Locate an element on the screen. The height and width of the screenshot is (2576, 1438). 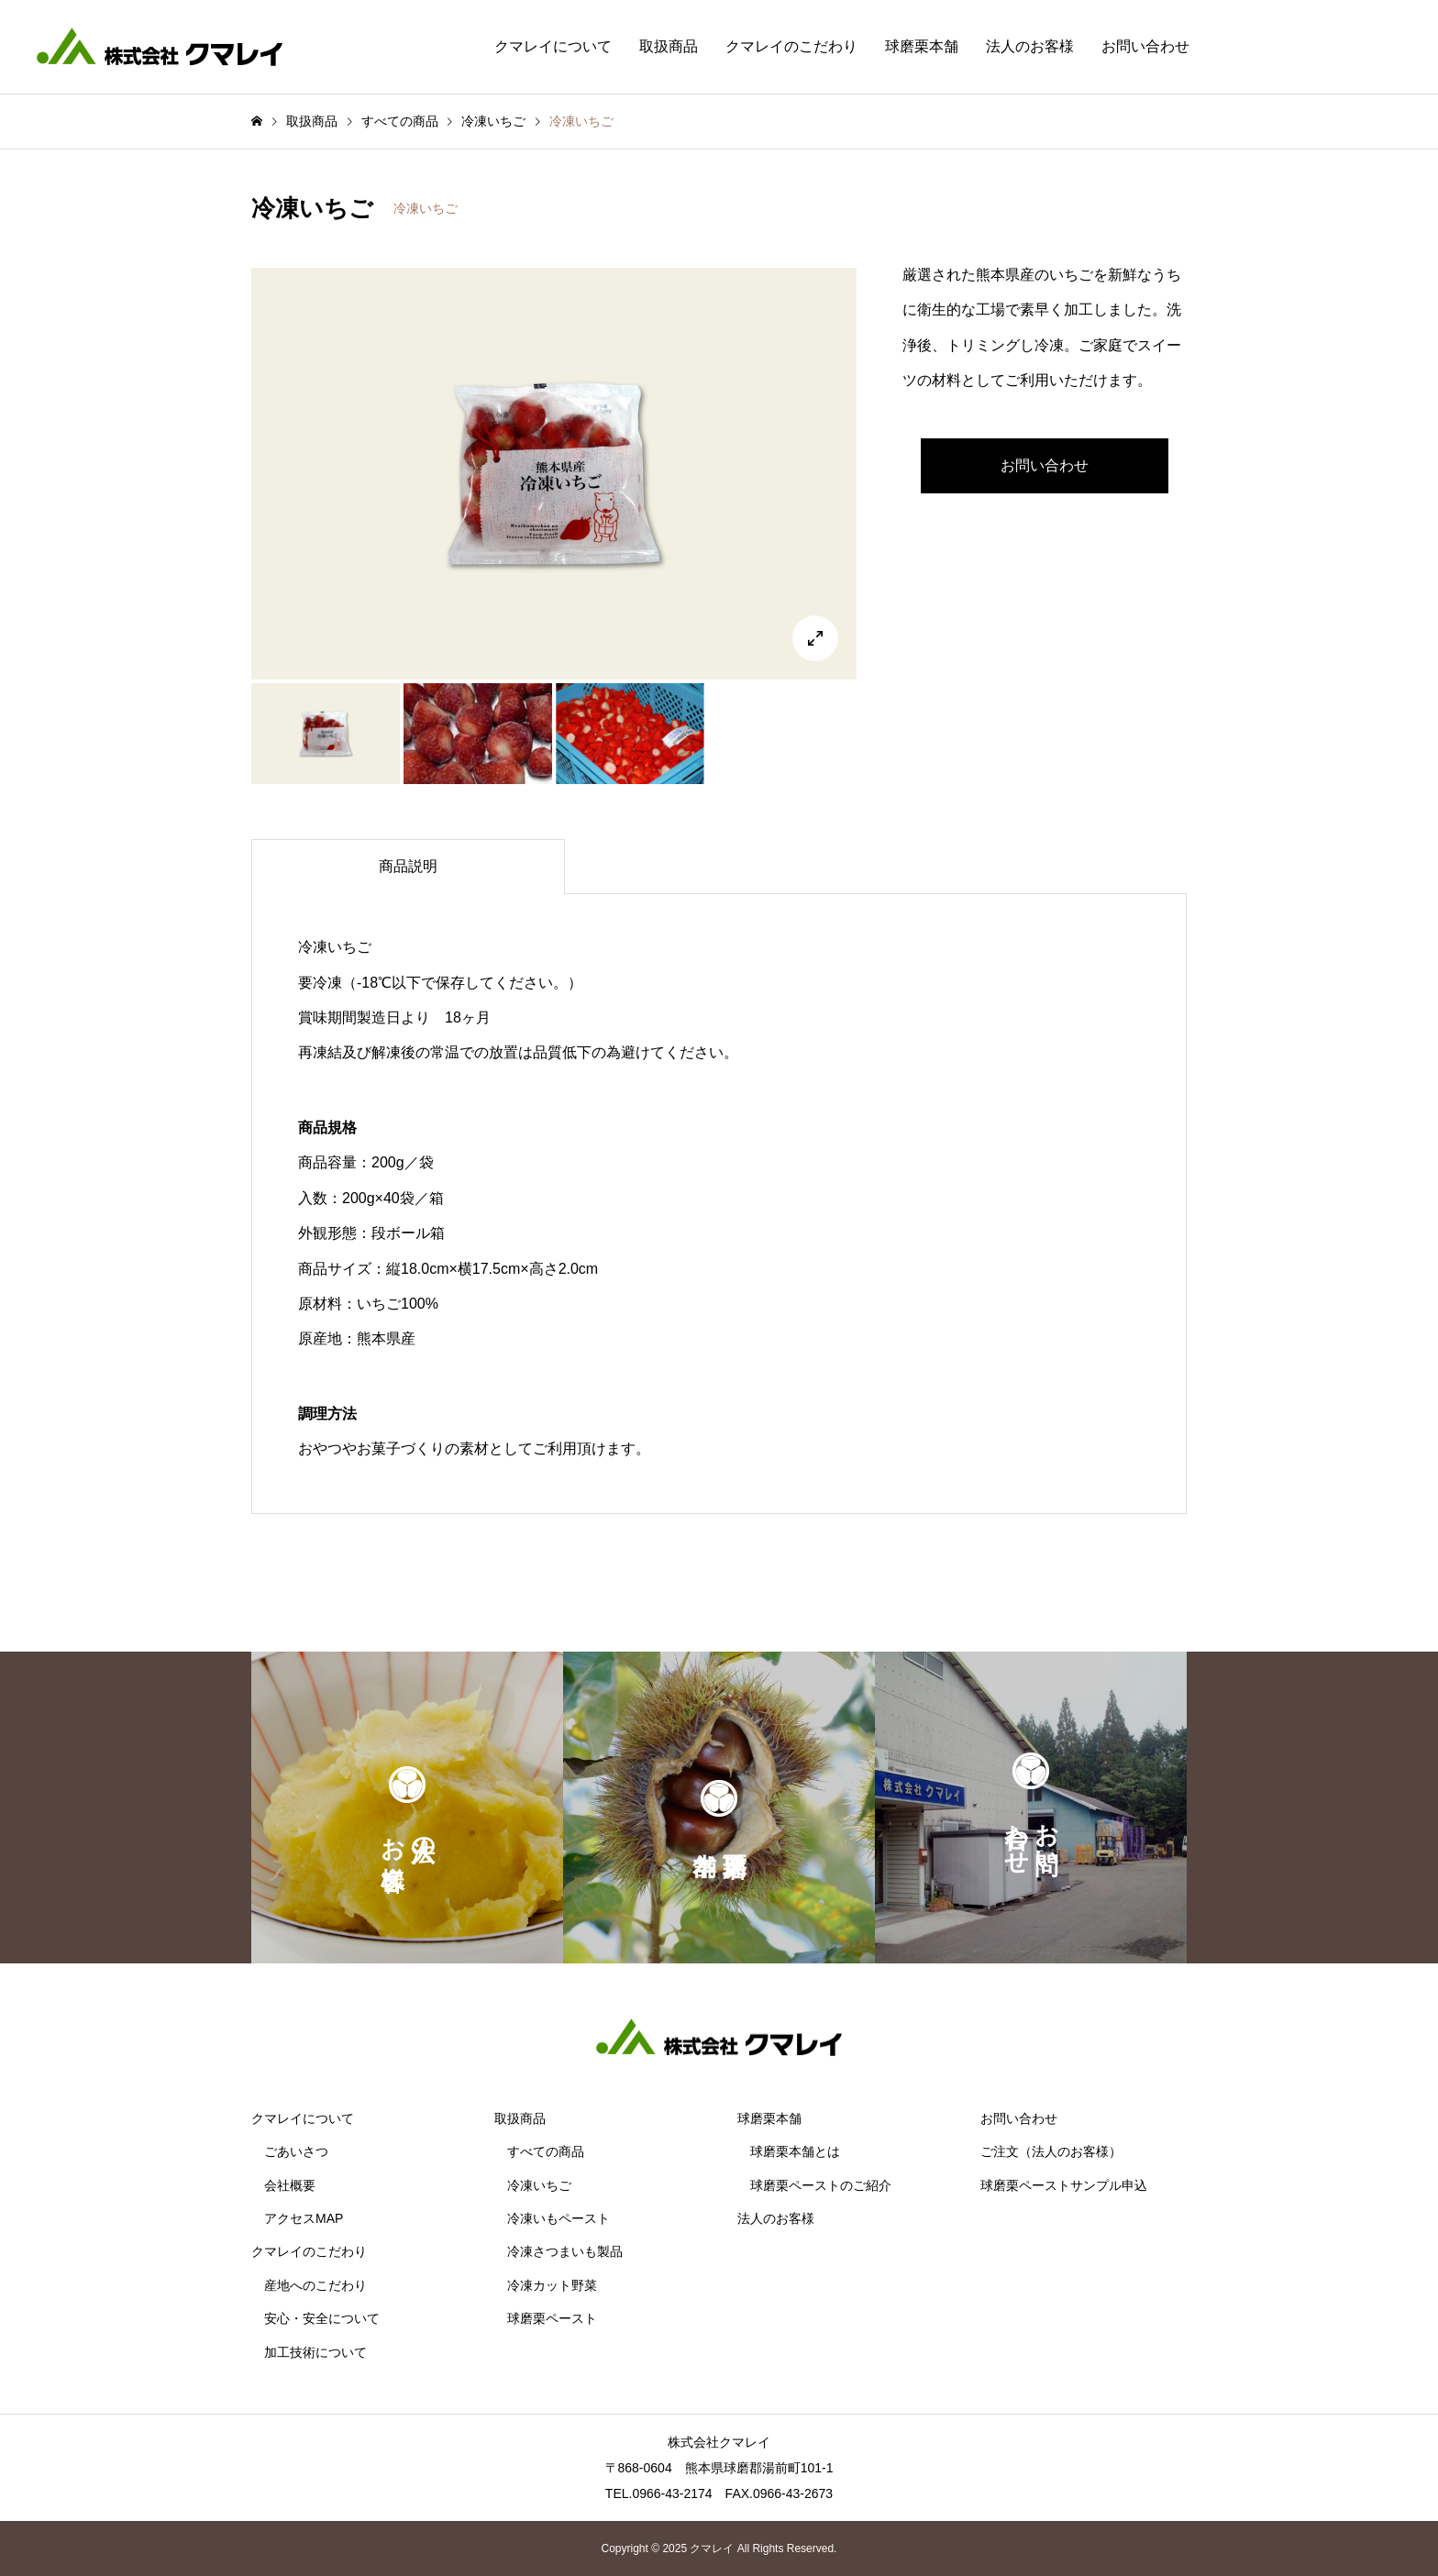
冷凍いちご is located at coordinates (425, 208).